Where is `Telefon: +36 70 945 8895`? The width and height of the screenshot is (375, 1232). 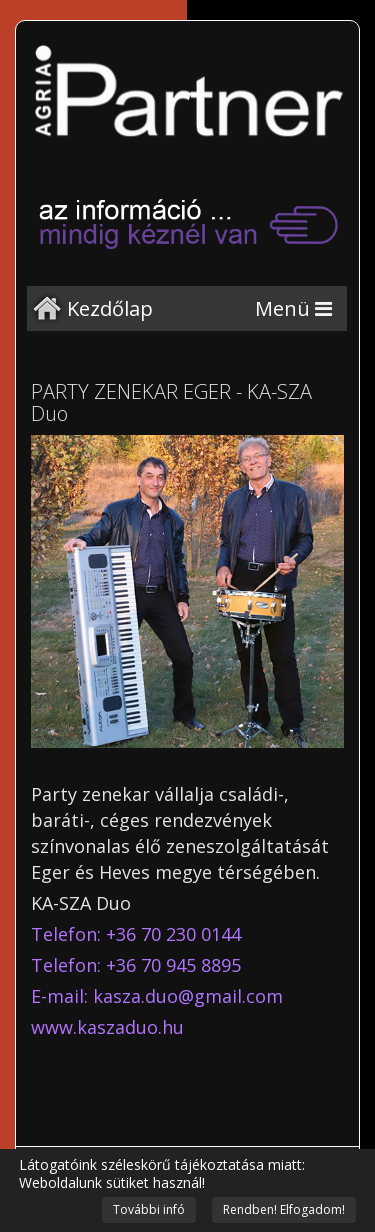 Telefon: +36 70 945 8895 is located at coordinates (136, 965).